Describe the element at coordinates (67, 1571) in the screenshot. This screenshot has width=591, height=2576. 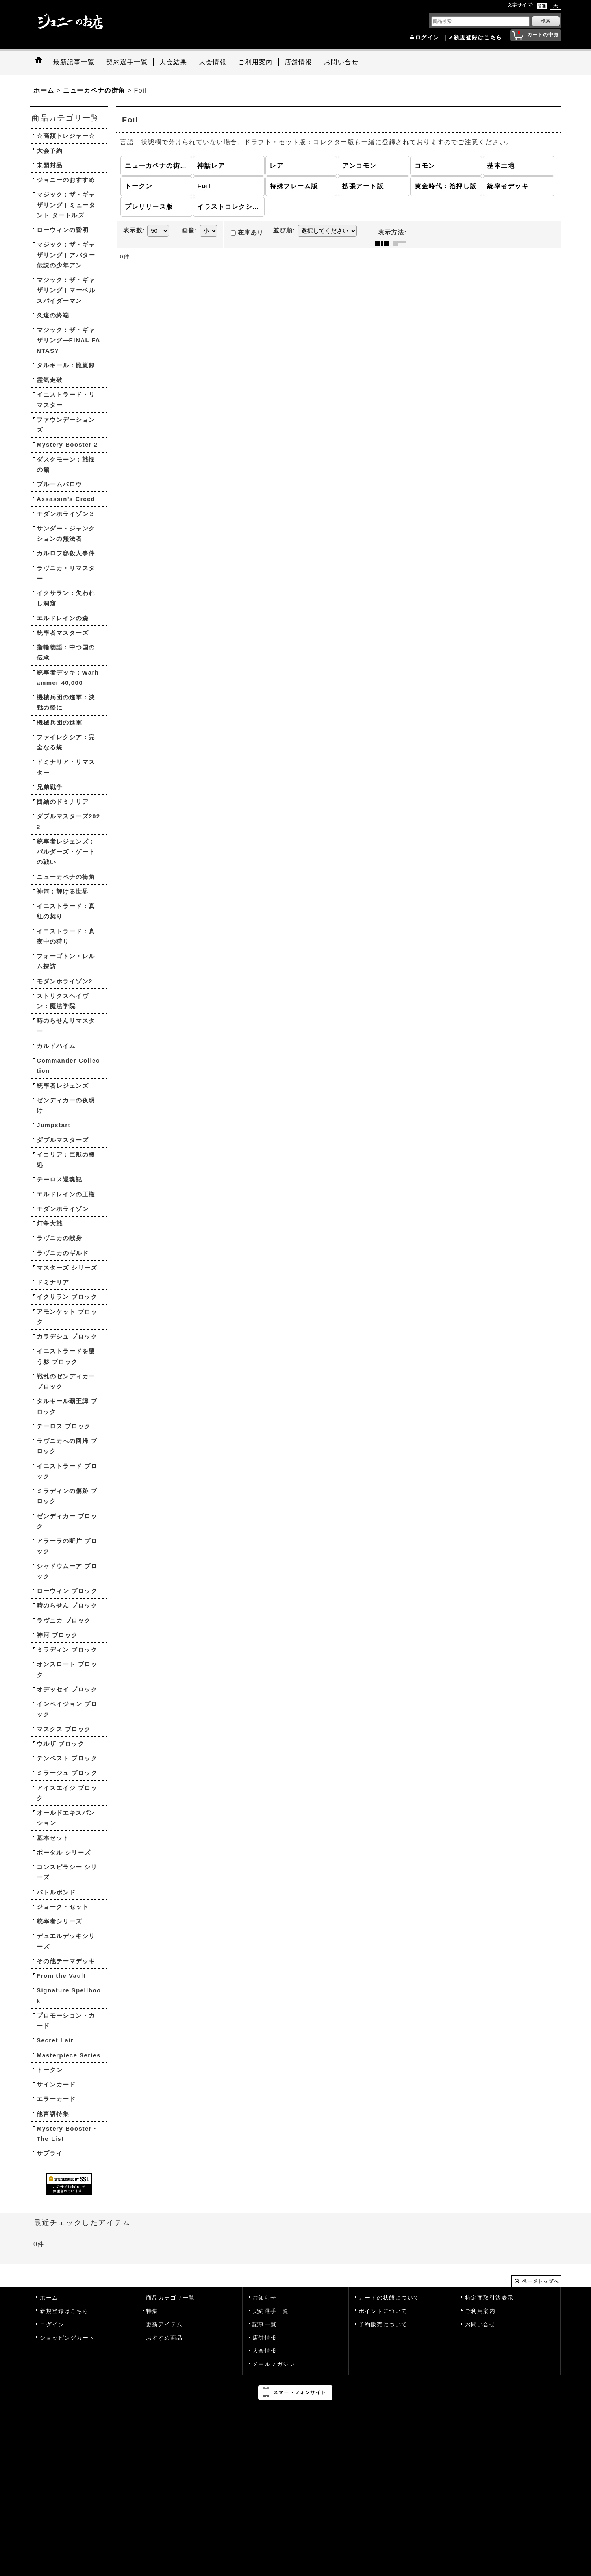
I see `シャドウムーア ブロック` at that location.